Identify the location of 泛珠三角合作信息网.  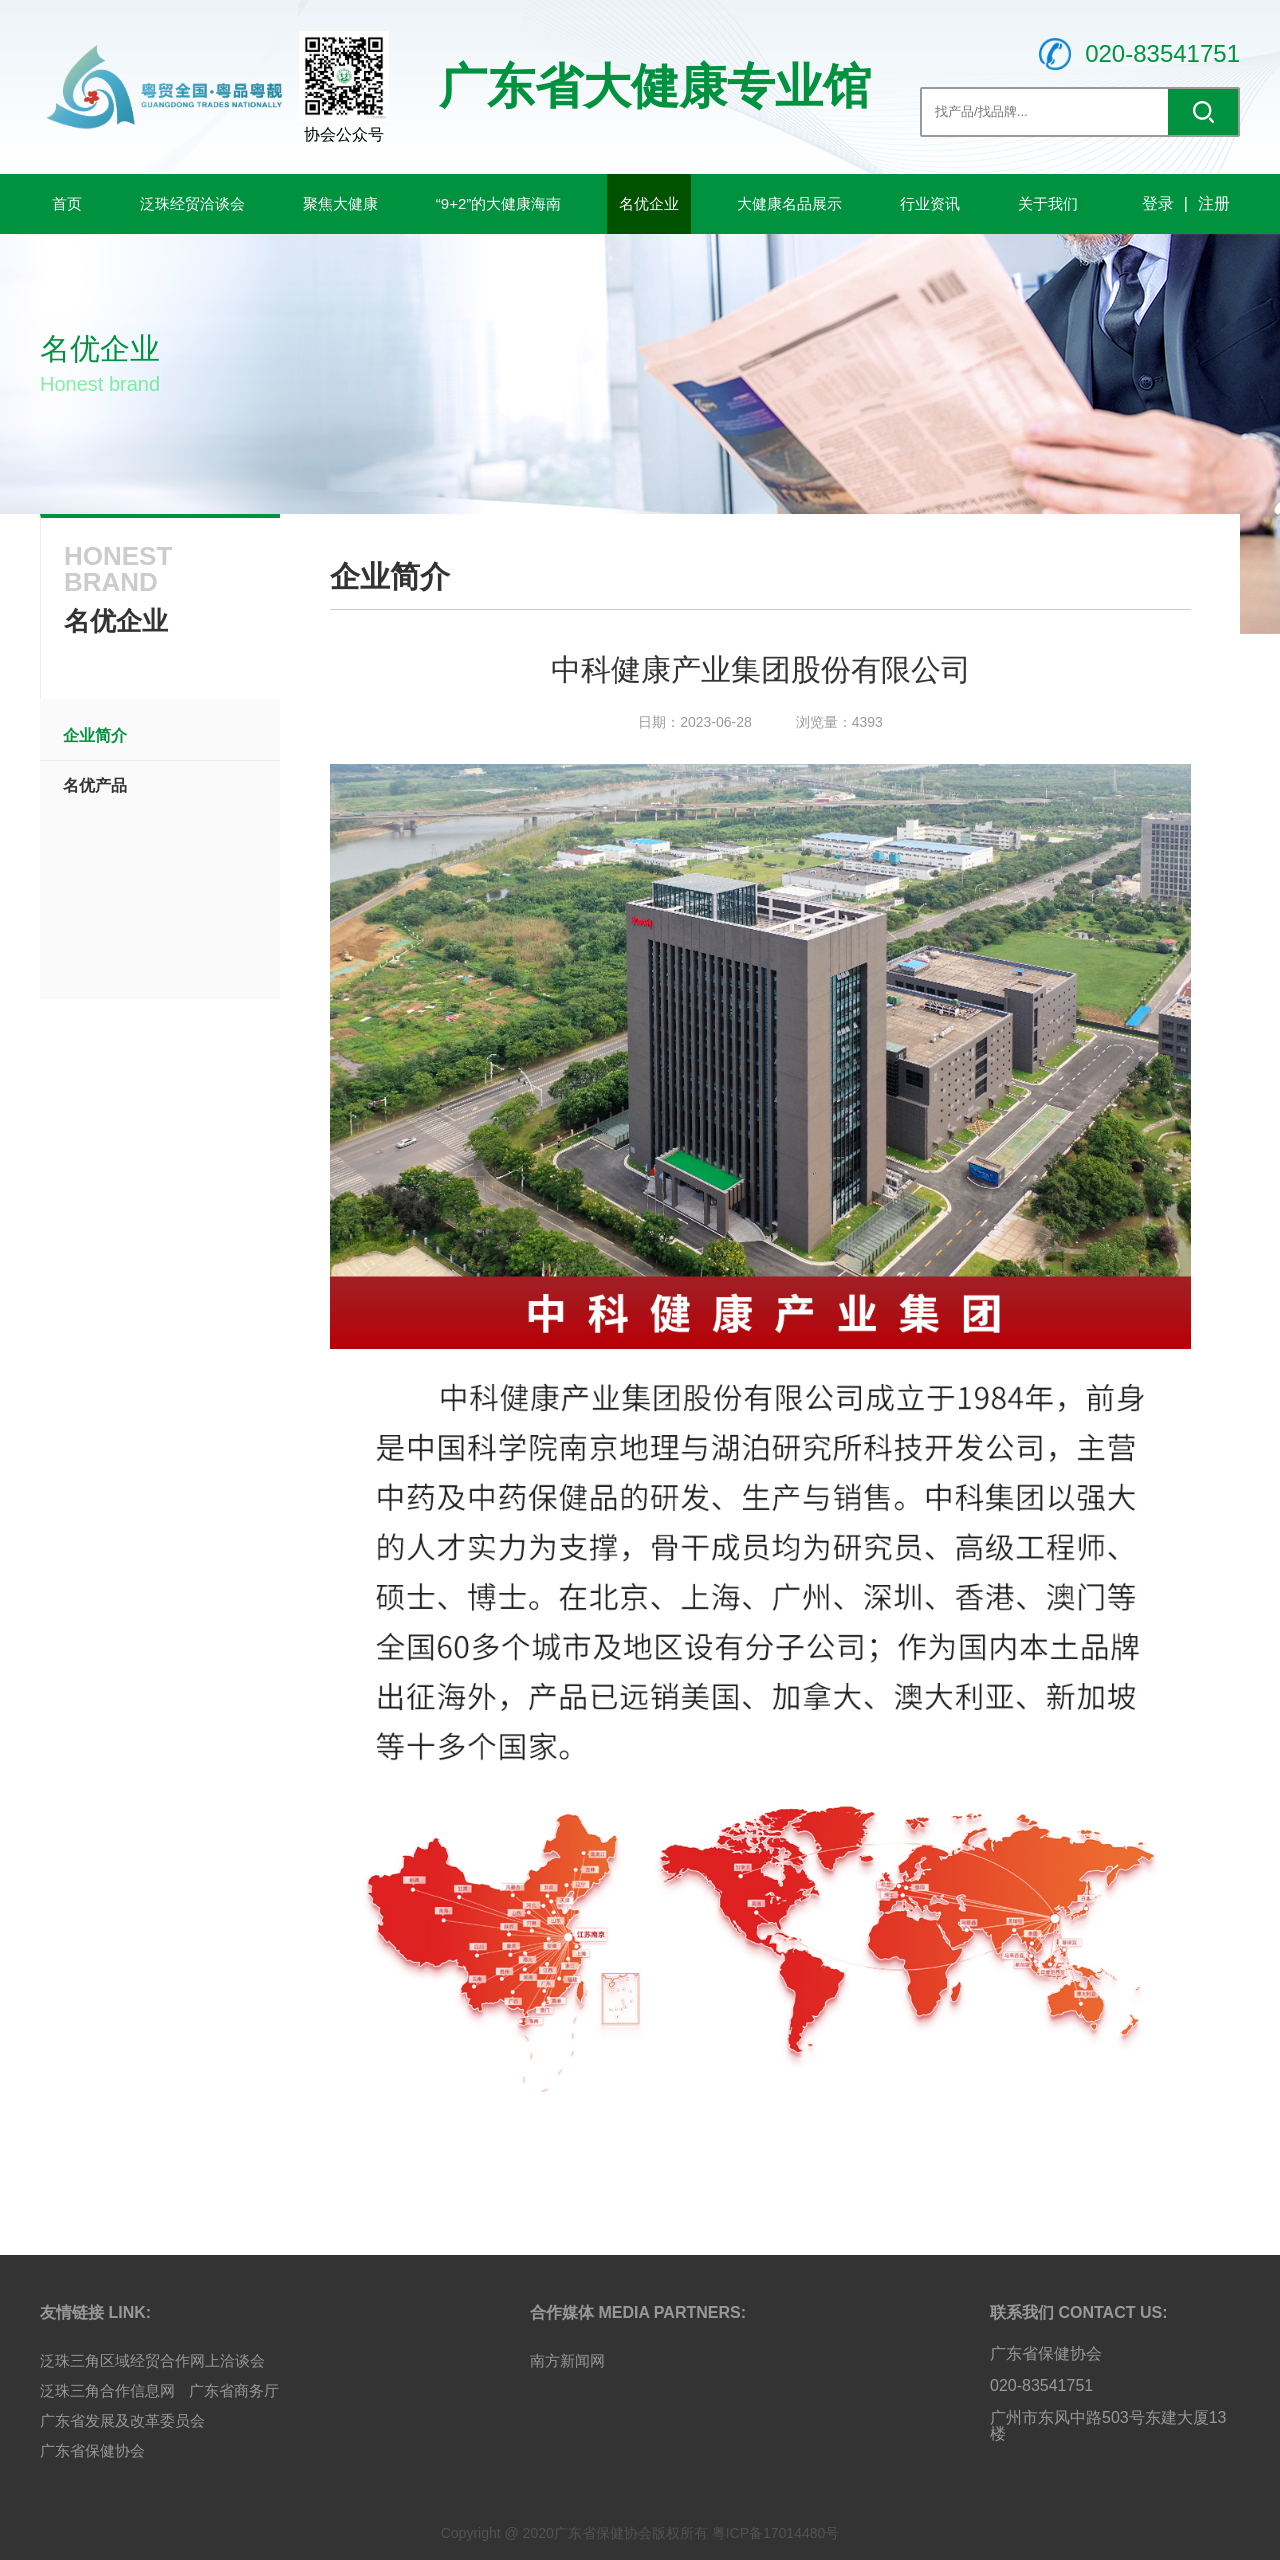
(107, 2390).